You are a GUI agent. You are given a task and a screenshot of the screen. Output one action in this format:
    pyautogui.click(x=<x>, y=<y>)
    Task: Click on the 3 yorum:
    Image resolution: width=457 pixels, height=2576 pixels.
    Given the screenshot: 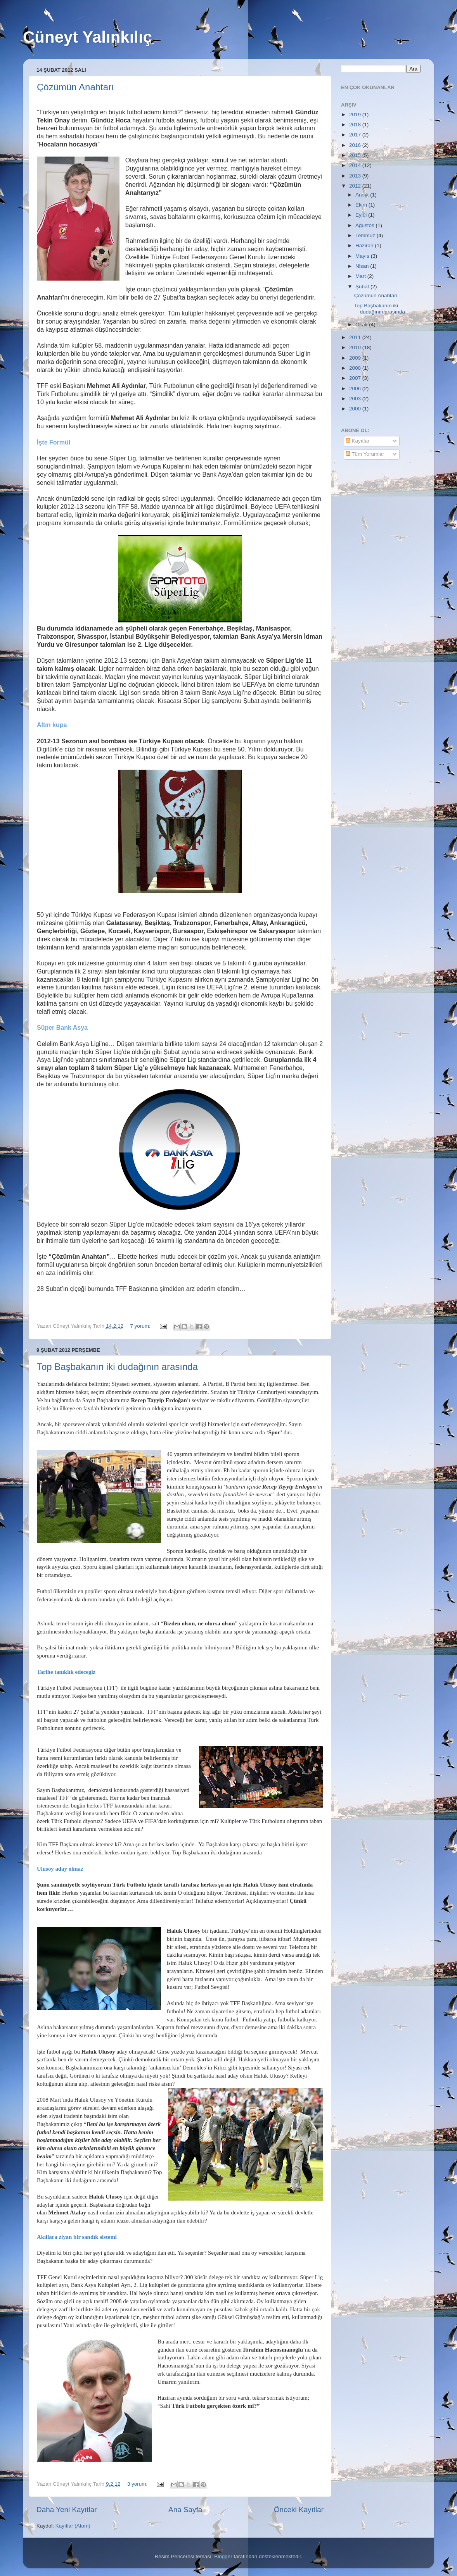 What is the action you would take?
    pyautogui.click(x=138, y=2484)
    